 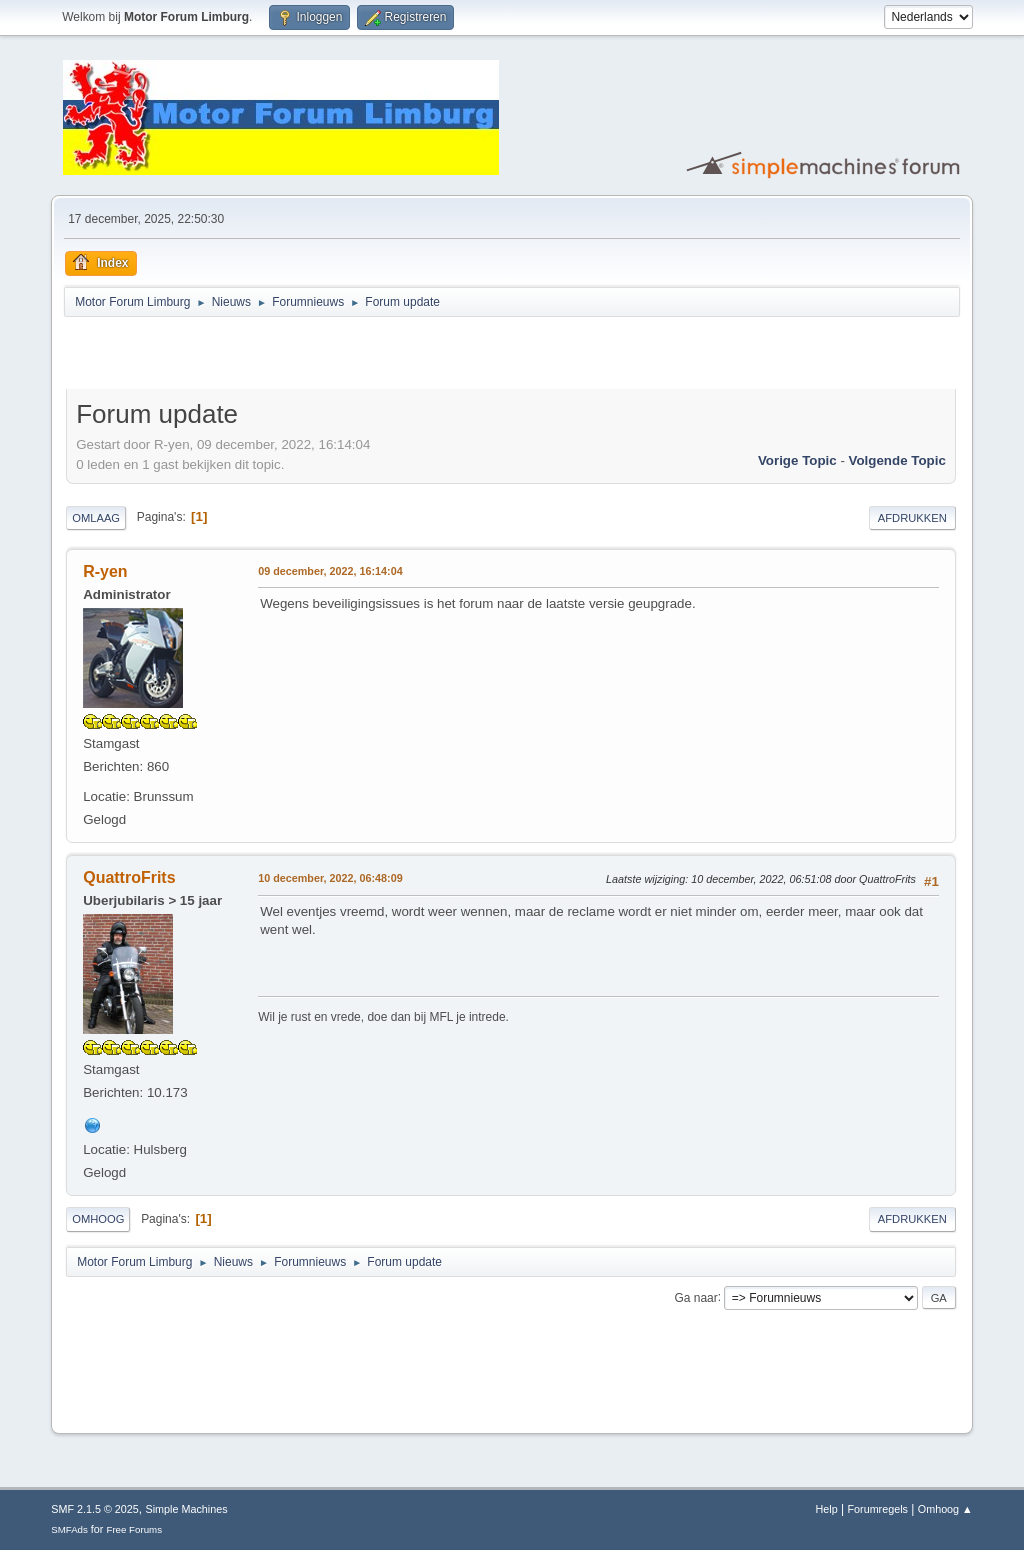 I want to click on Vorige topic, so click(x=797, y=460).